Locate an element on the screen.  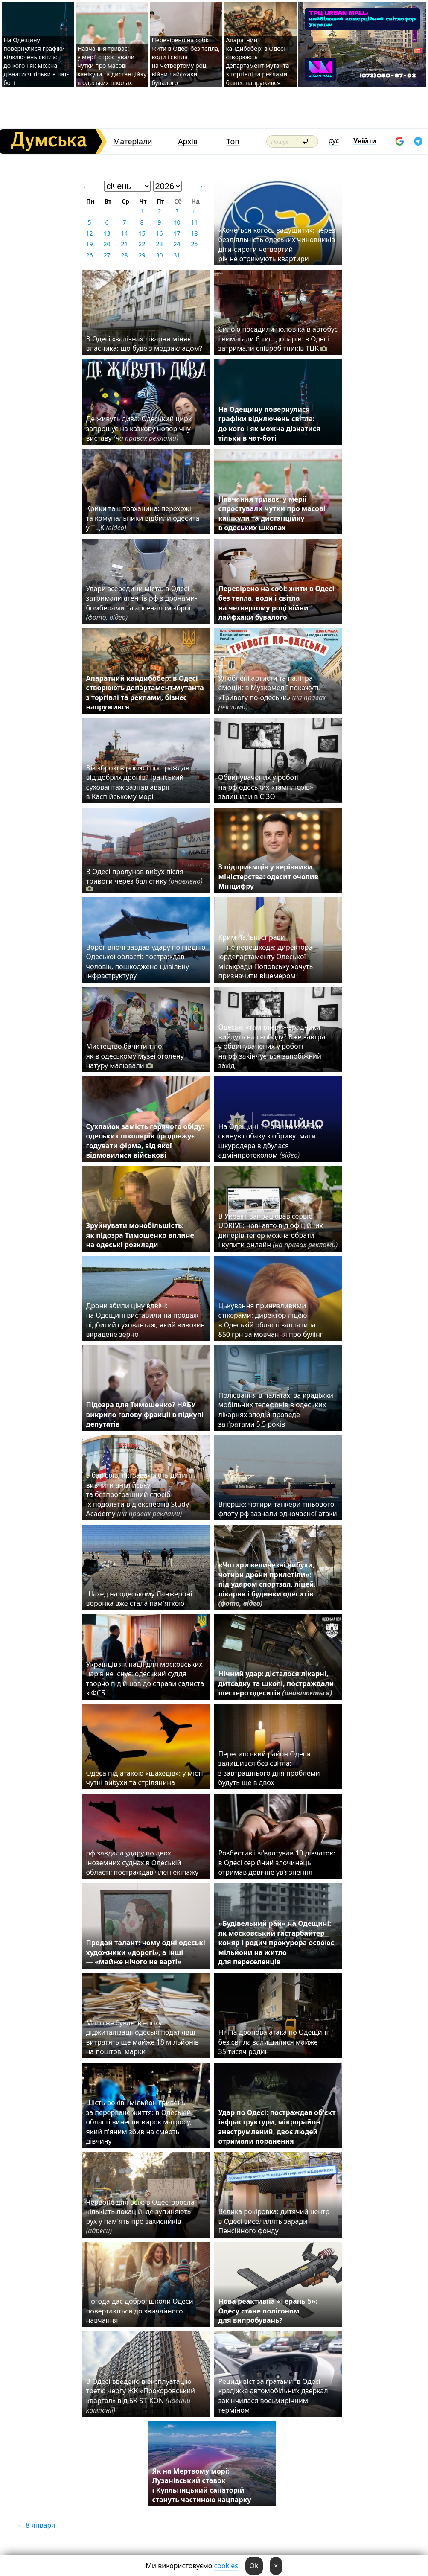
Нова реактивна «Герань-5»: Одесу стане полігоном для випробувань? is located at coordinates (268, 2310).